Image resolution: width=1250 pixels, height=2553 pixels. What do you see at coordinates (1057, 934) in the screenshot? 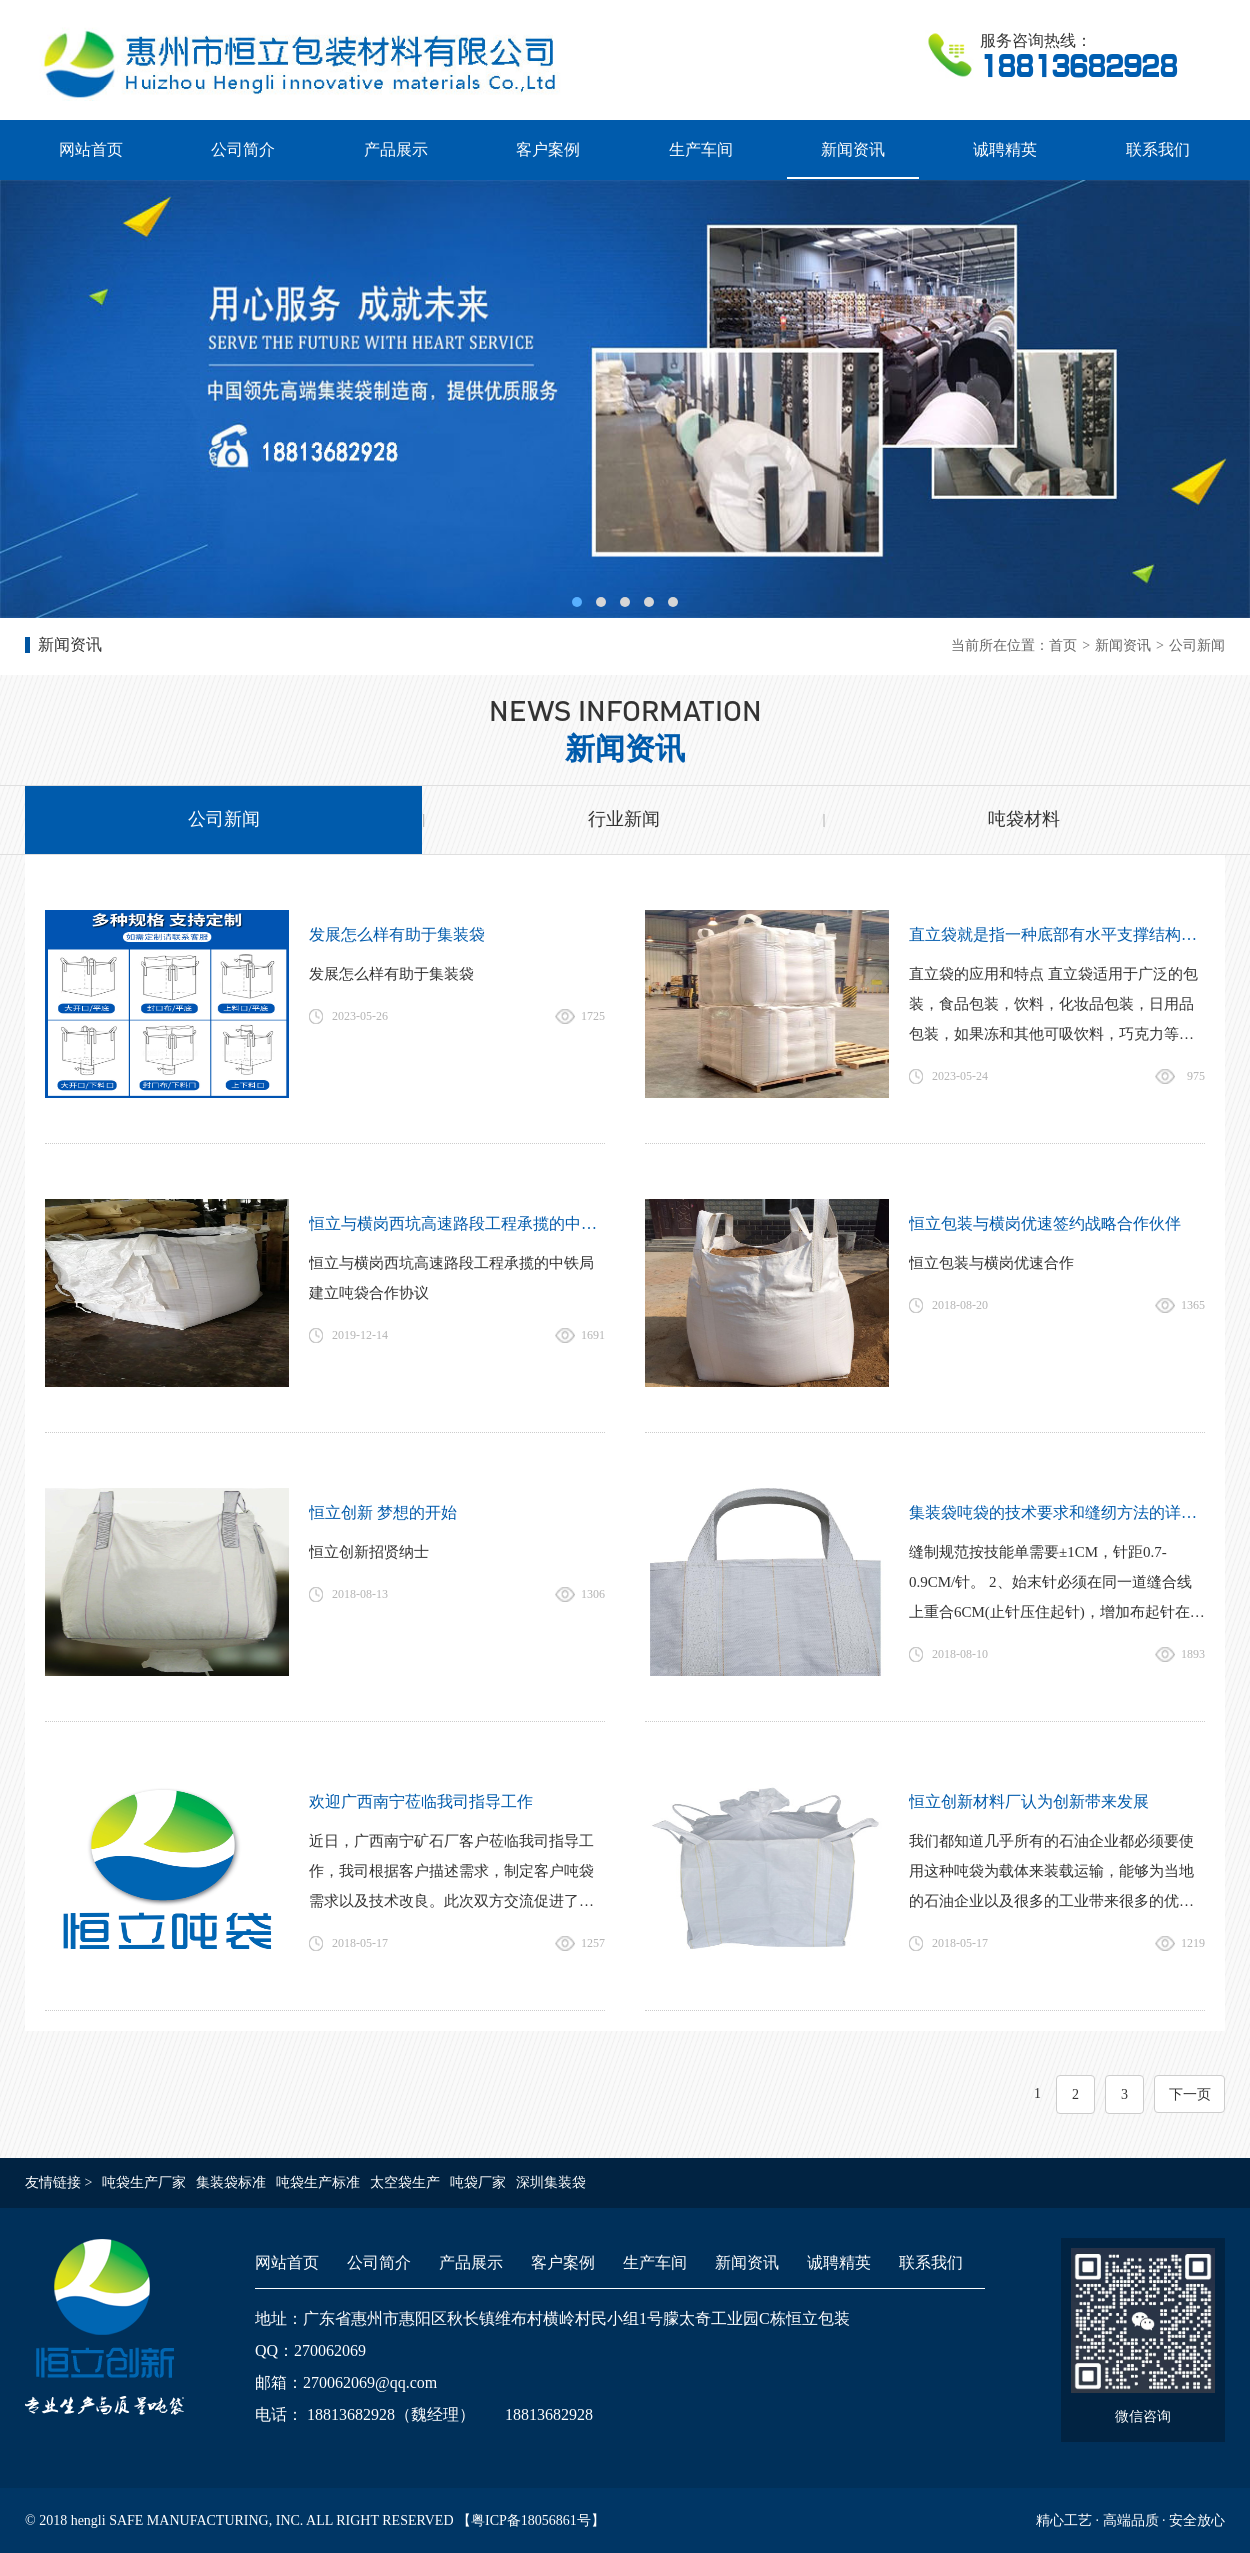
I see `直立袋就是指一种底部有水平支撑结构的软包装袋，不倚靠任何支撑以及无论开袋与否均可自行站立` at bounding box center [1057, 934].